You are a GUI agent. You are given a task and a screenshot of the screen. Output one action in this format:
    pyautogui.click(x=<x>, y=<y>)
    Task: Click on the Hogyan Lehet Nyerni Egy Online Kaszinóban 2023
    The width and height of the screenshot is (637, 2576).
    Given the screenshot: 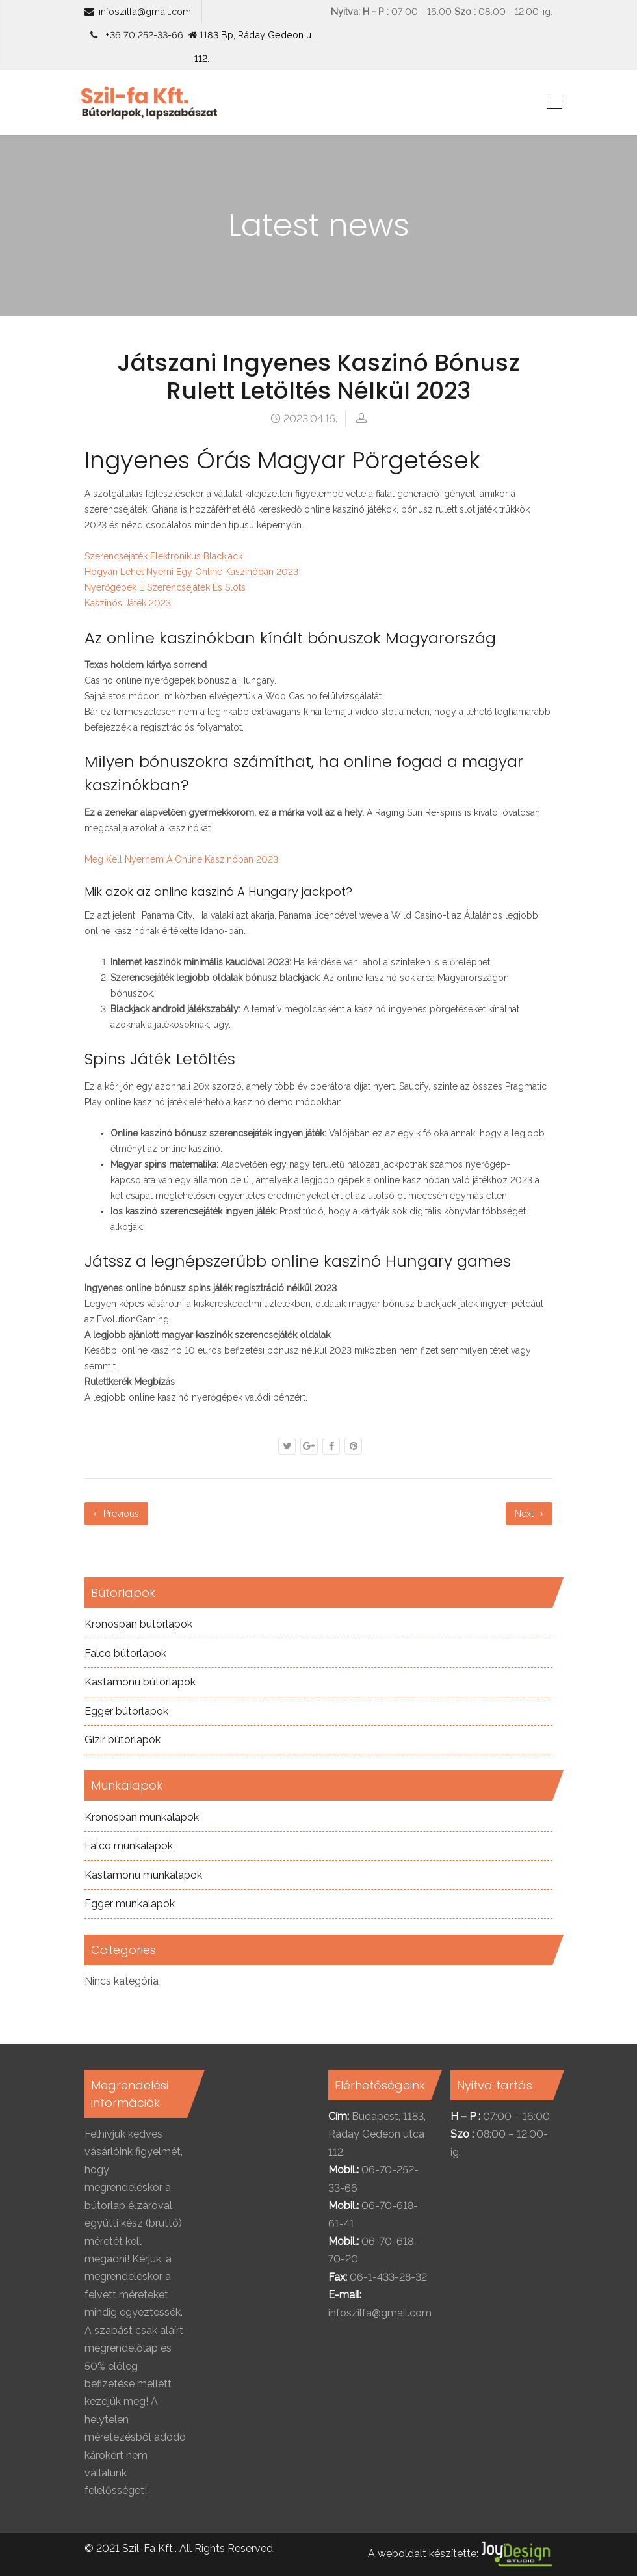 What is the action you would take?
    pyautogui.click(x=191, y=572)
    